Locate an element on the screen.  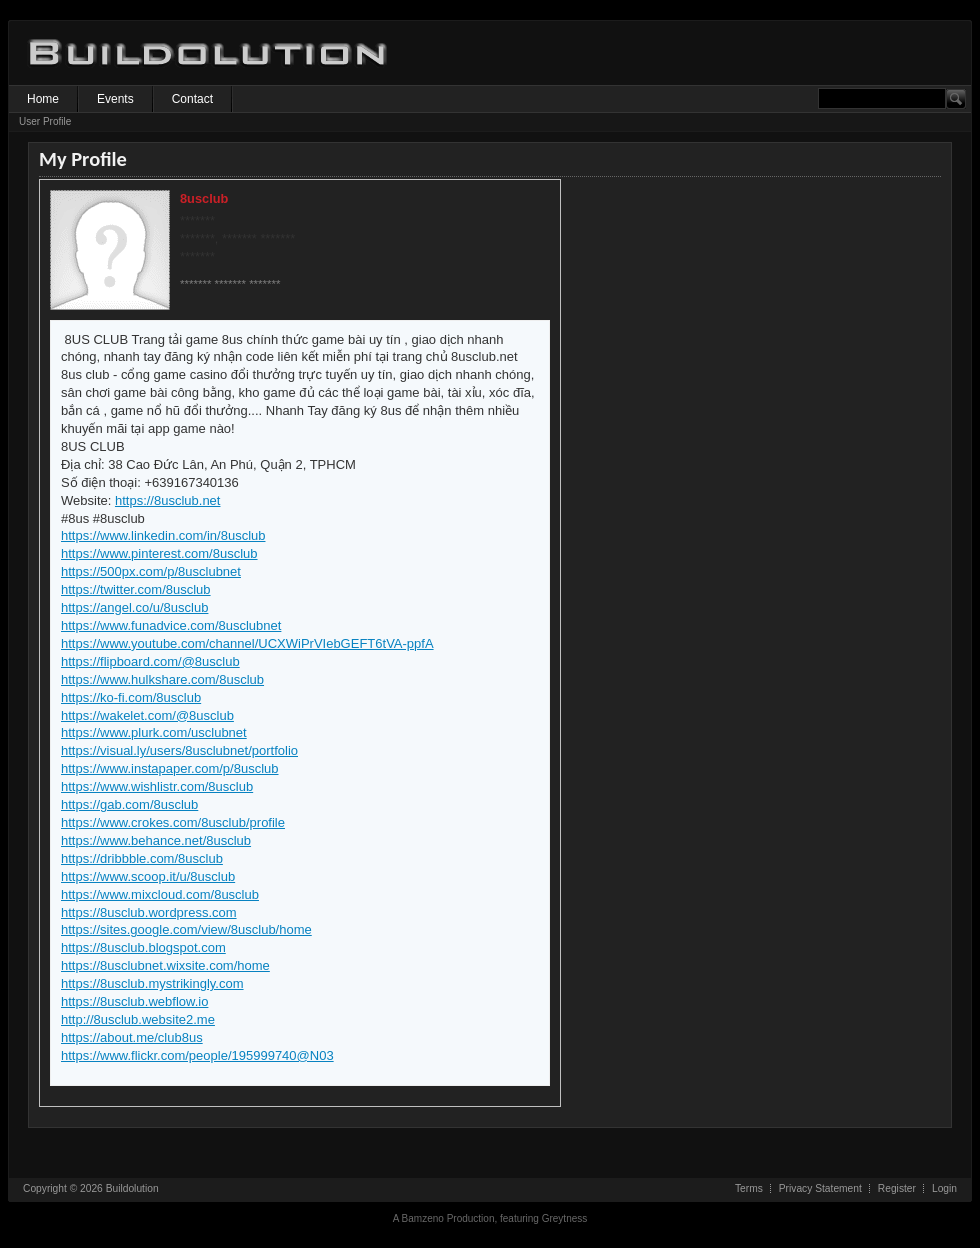
https://www.hulkshare.com/8usclub is located at coordinates (162, 679).